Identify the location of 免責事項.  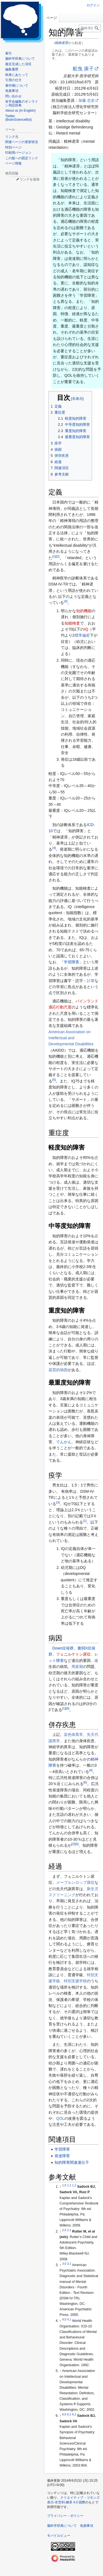
(86, 2526).